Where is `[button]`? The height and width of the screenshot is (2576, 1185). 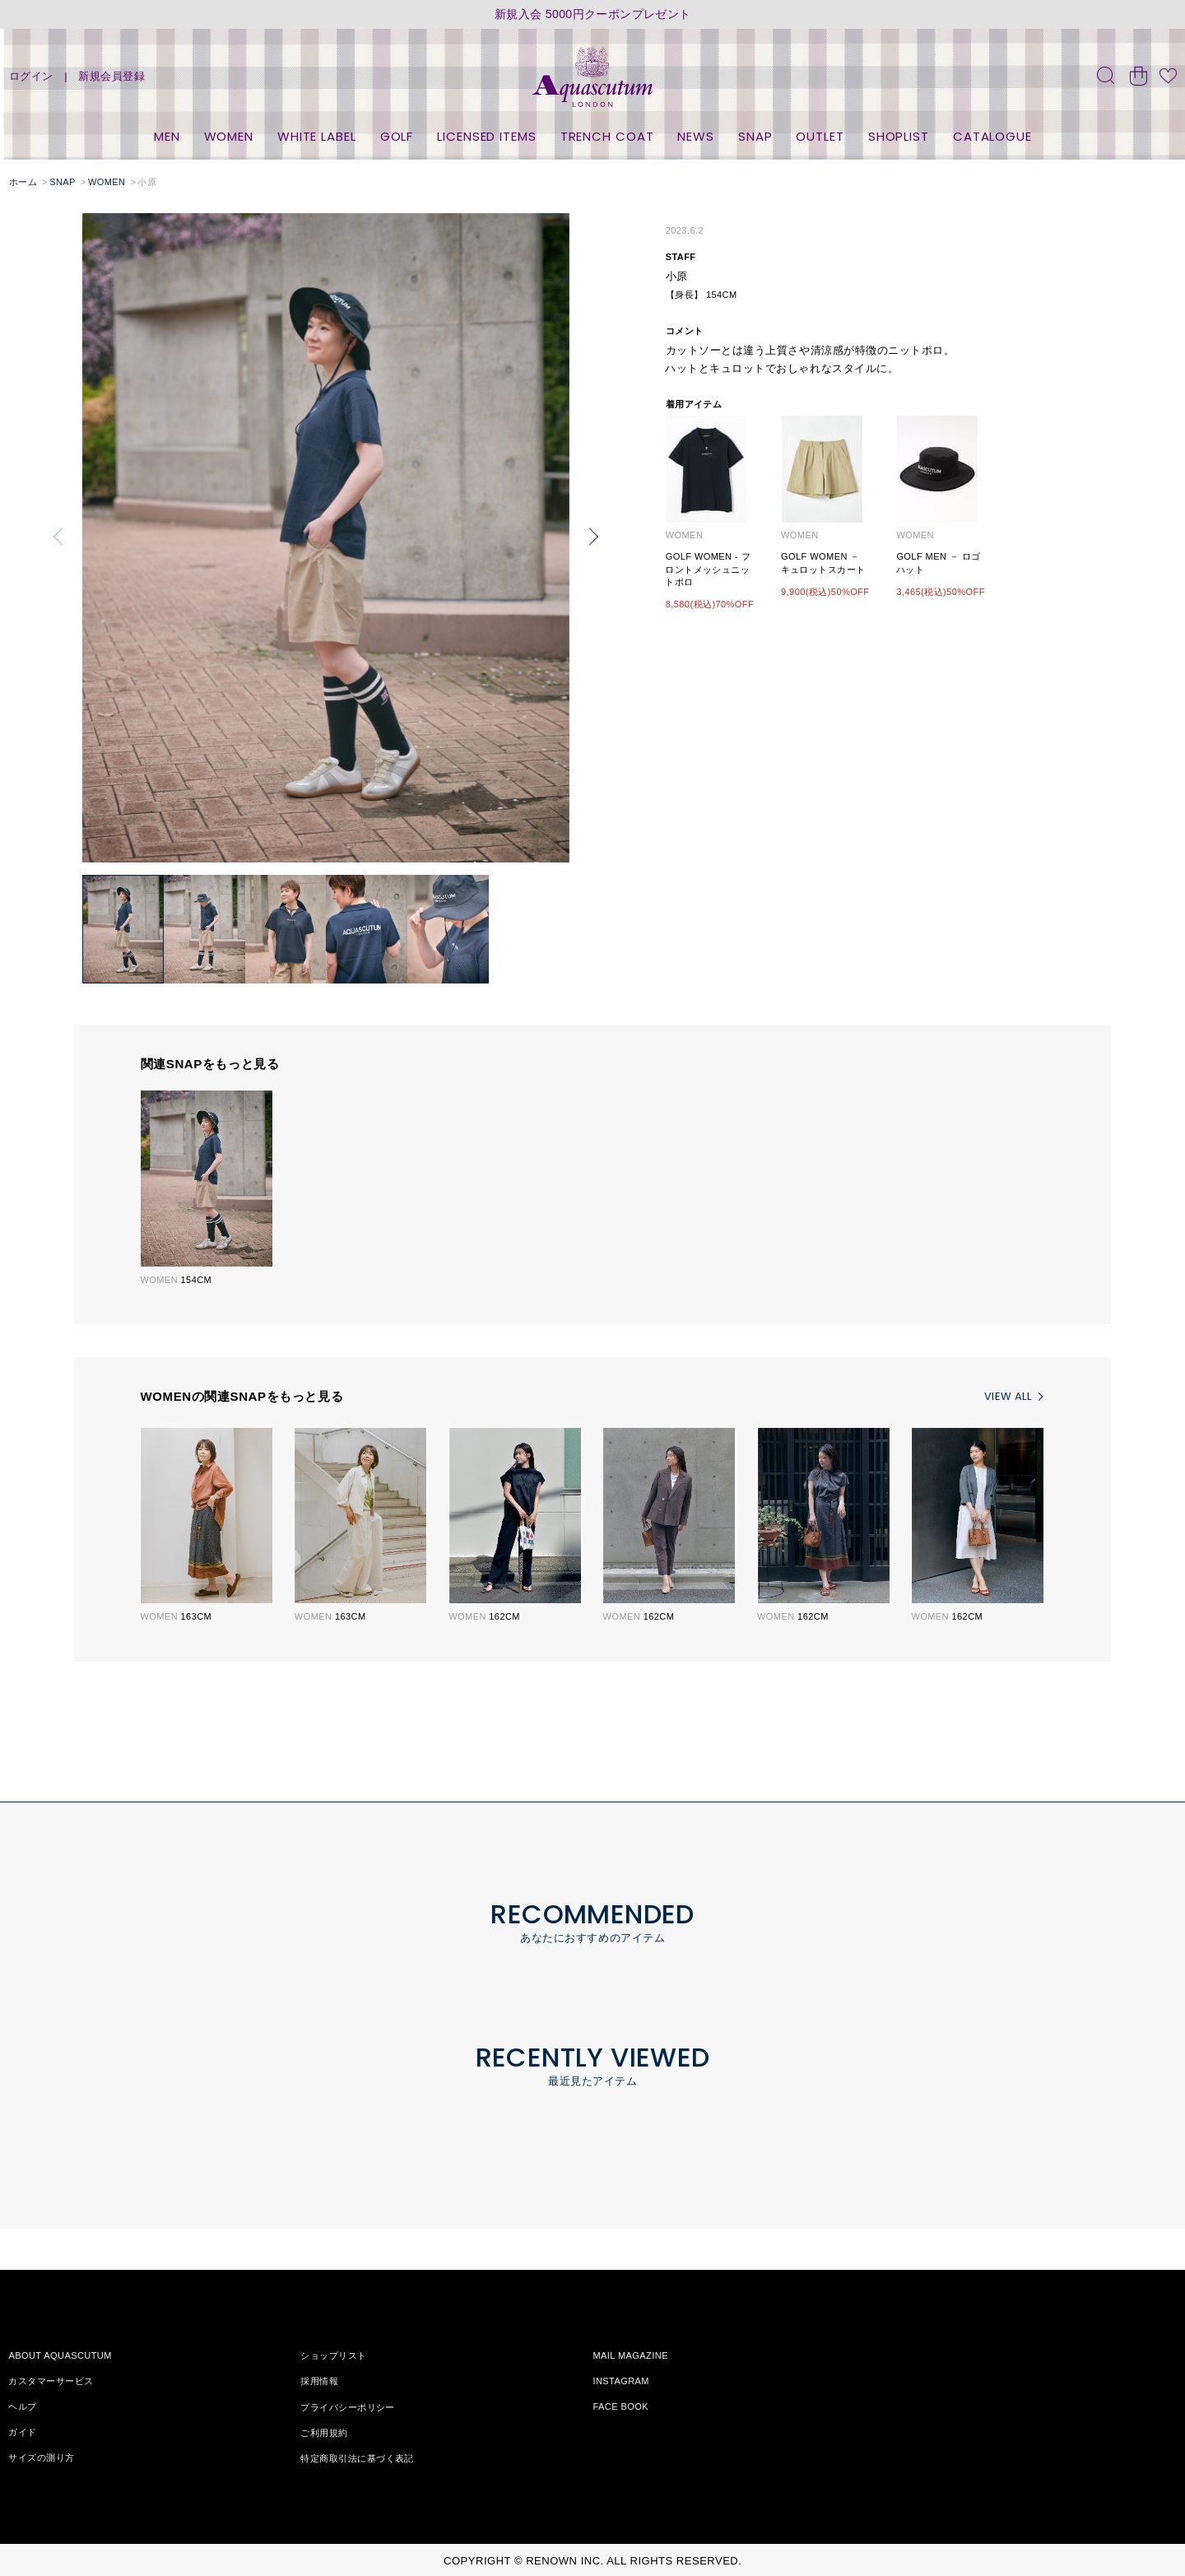 [button] is located at coordinates (593, 537).